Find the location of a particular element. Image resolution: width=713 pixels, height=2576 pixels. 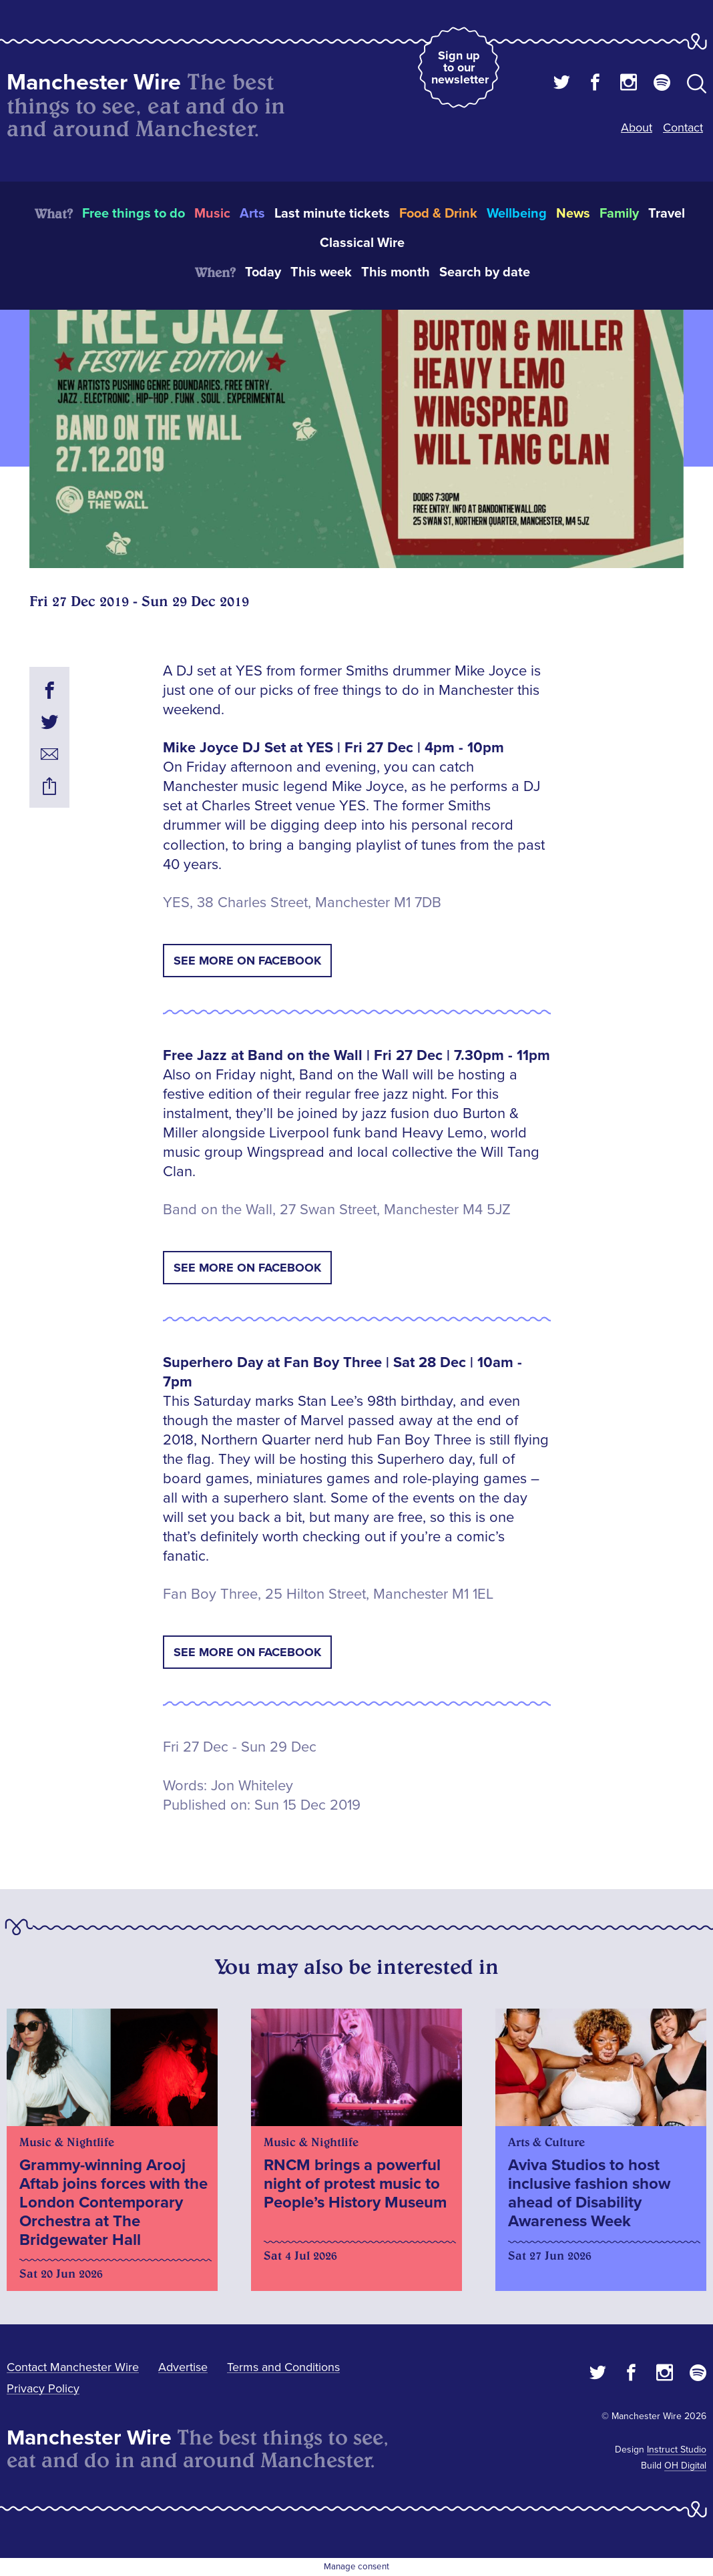

Wellbeing is located at coordinates (517, 214).